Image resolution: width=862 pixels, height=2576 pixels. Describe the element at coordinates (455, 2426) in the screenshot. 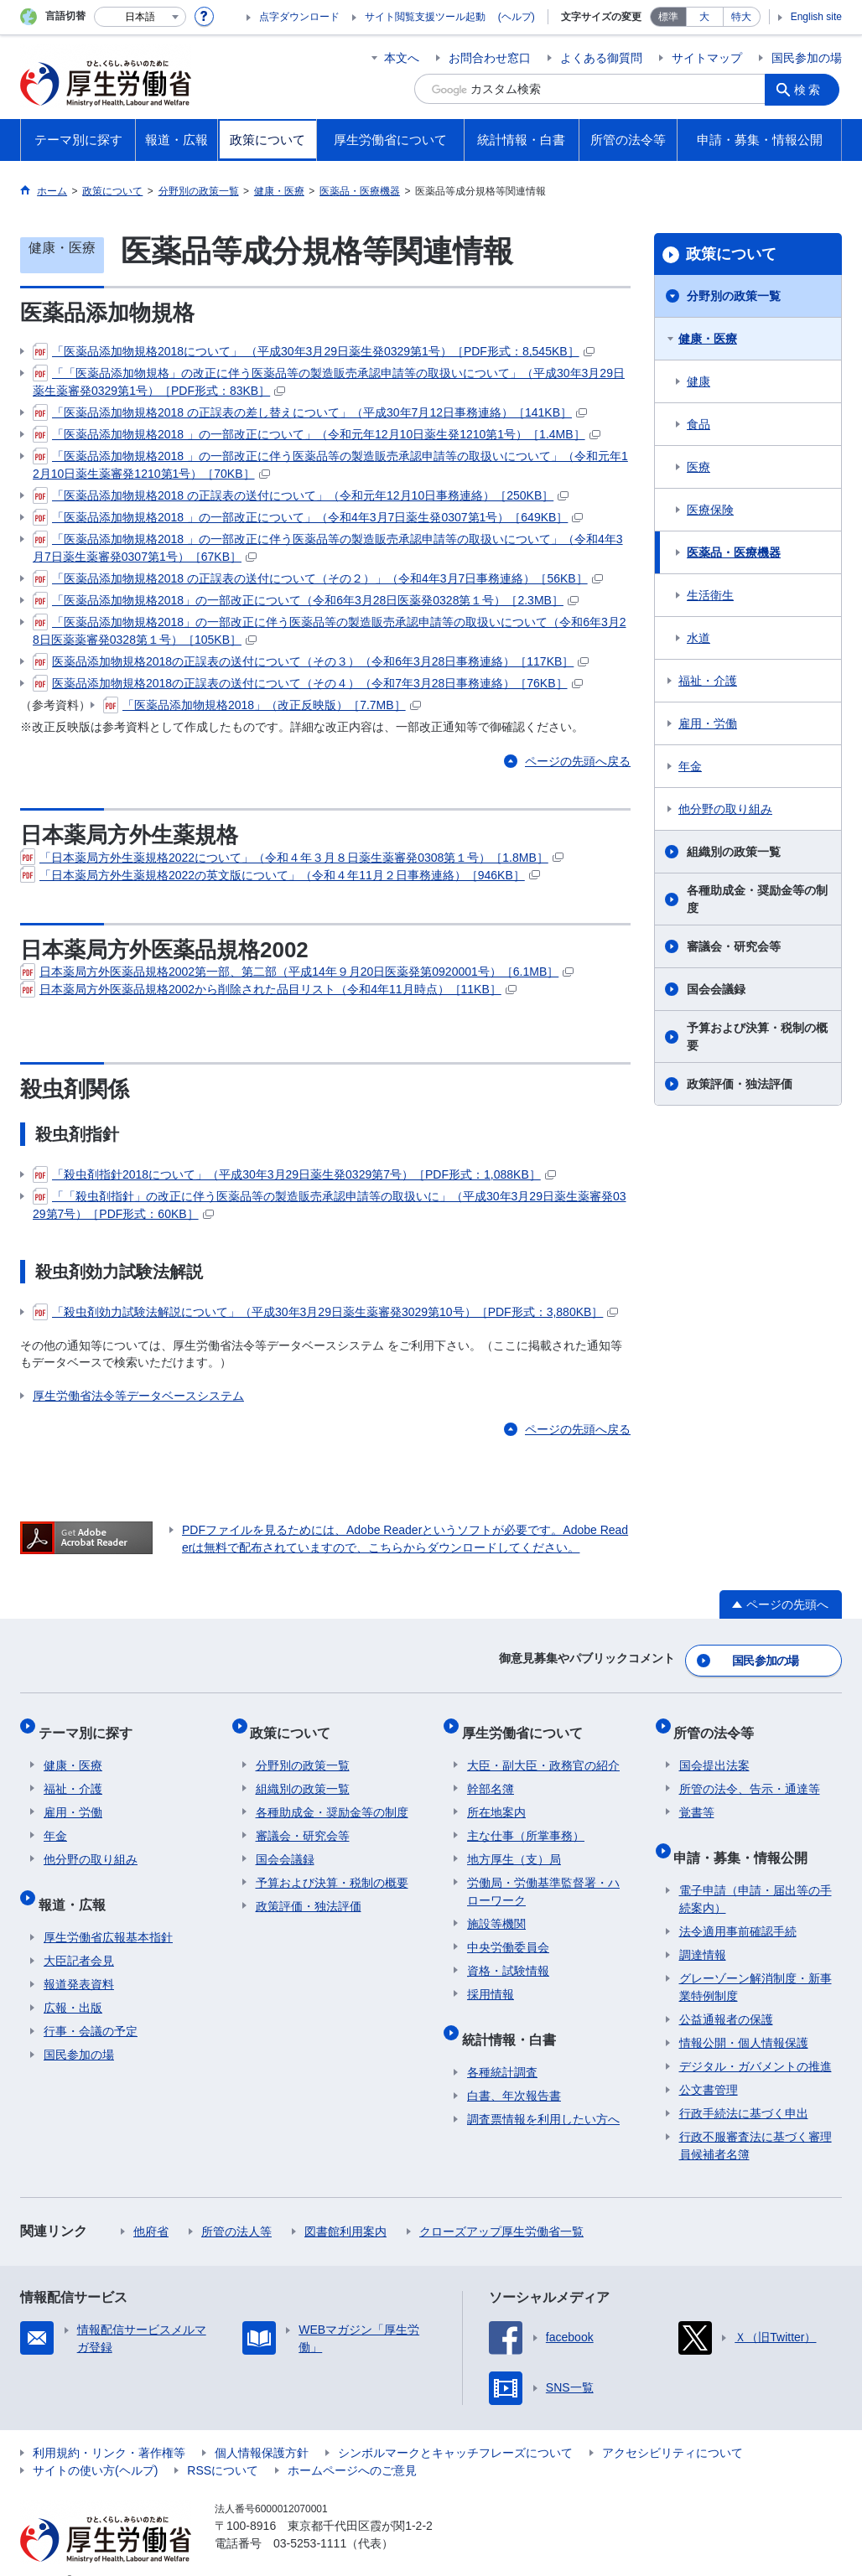

I see `シンボルマークとキャッチフレーズについて` at that location.